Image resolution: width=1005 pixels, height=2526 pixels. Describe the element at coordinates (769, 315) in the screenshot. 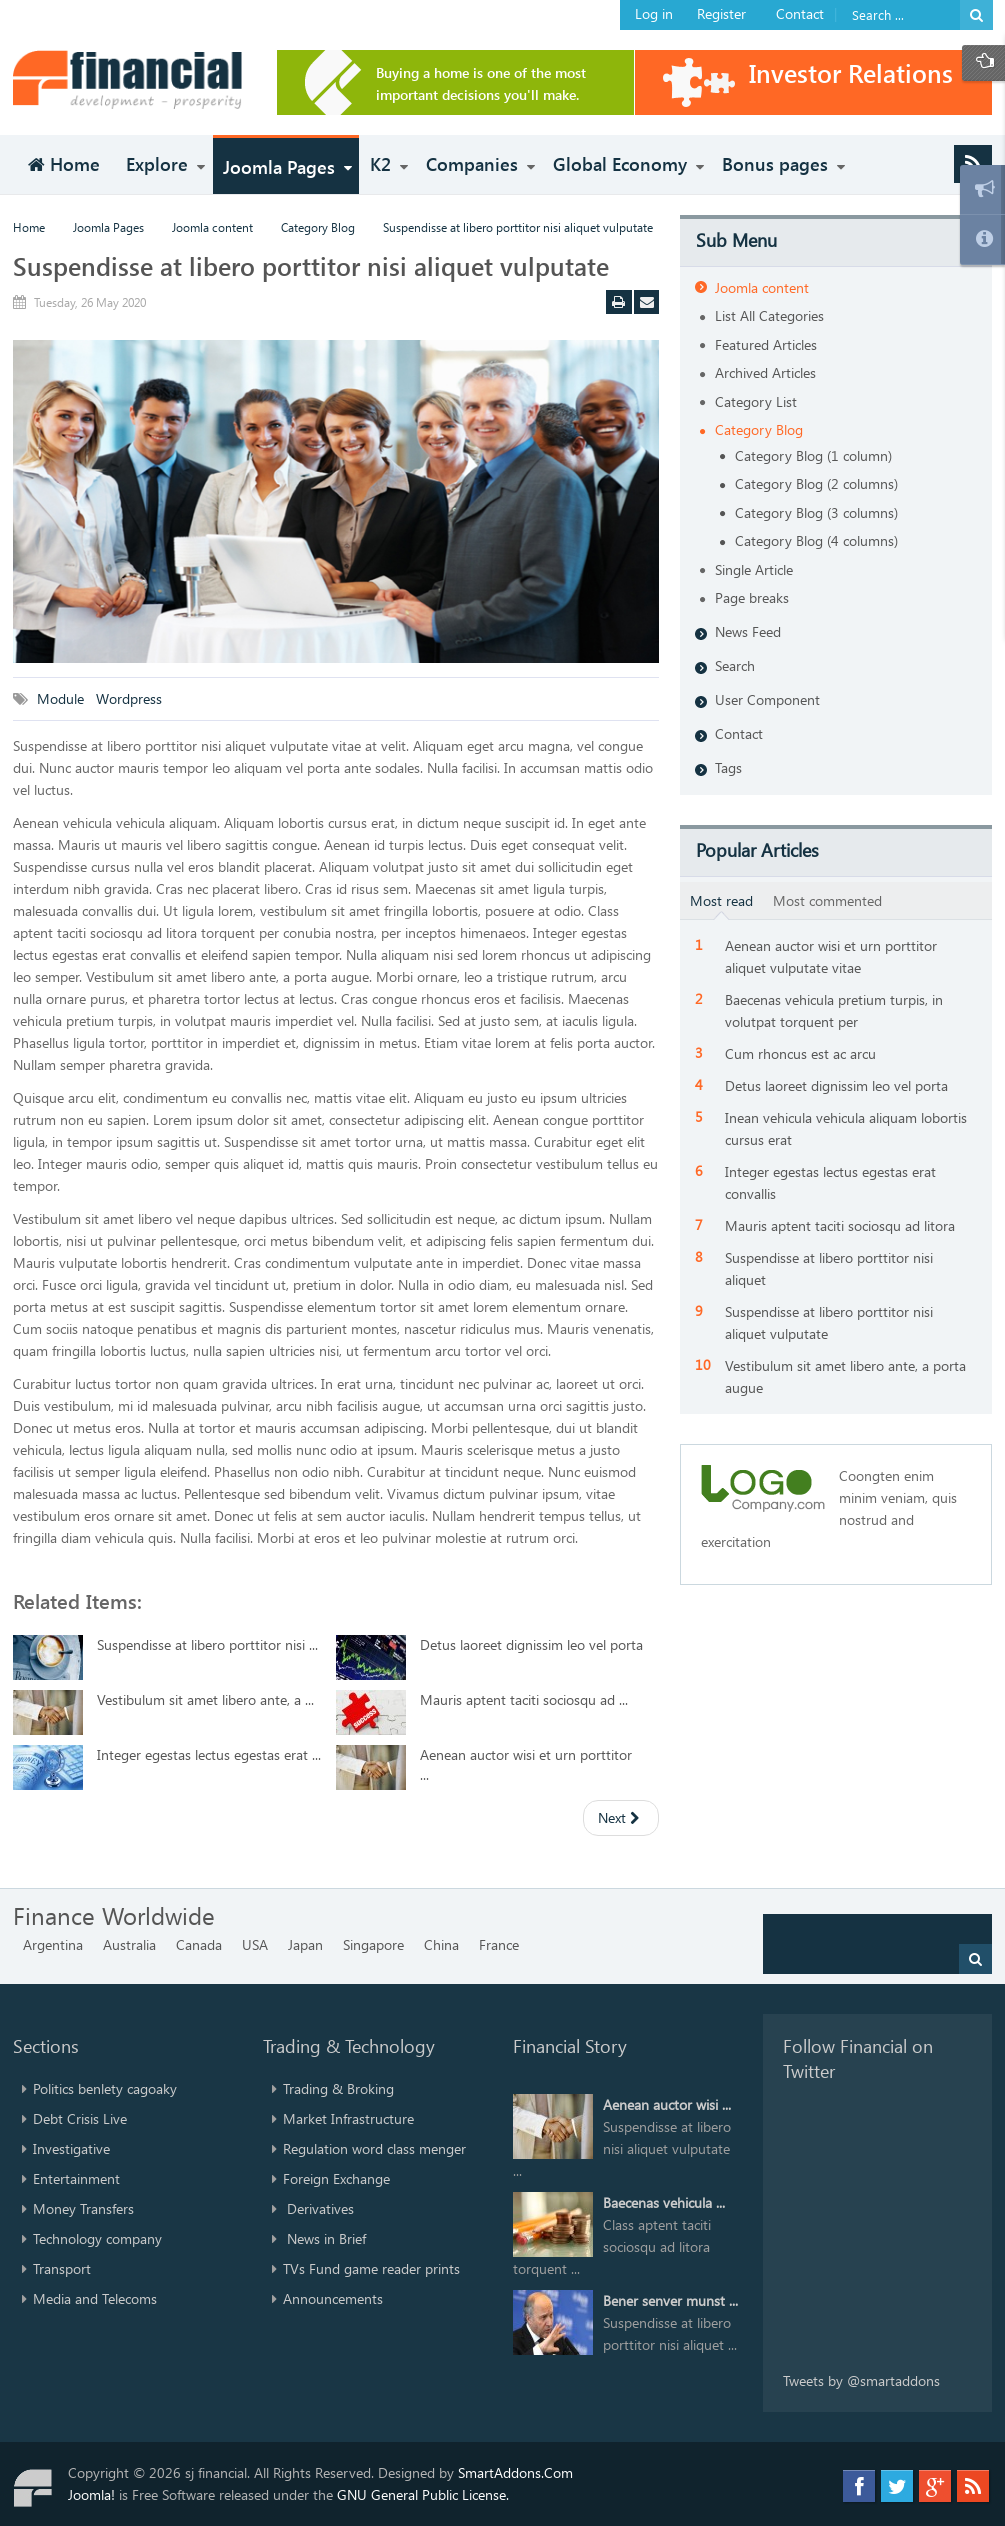

I see `List All Categories` at that location.